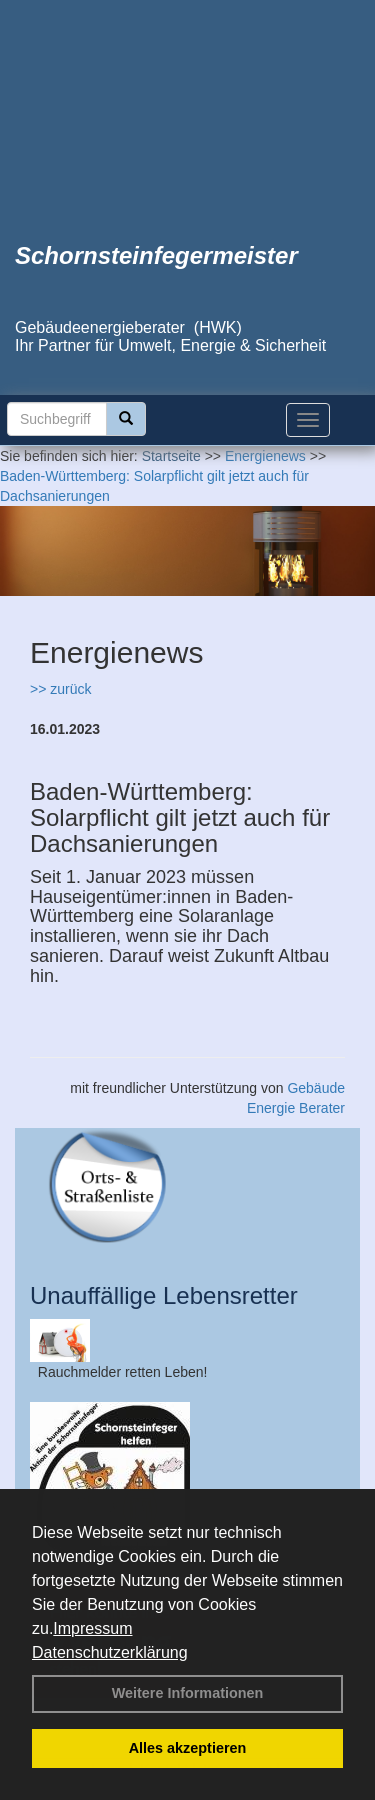 This screenshot has height=1800, width=375. I want to click on >> zurück, so click(60, 689).